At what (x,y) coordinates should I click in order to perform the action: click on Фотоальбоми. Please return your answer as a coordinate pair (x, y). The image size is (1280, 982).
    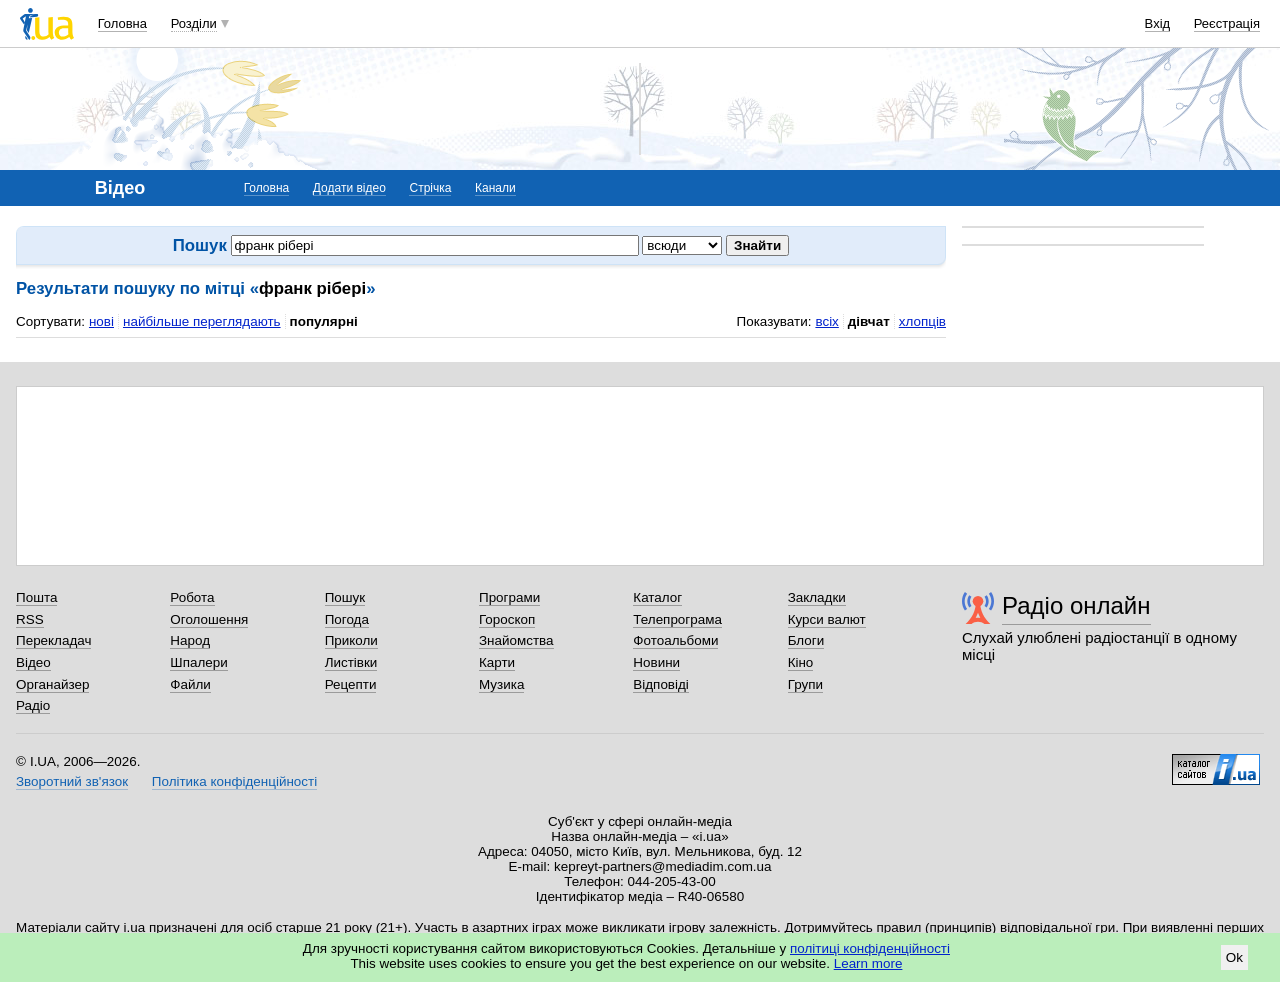
    Looking at the image, I should click on (675, 640).